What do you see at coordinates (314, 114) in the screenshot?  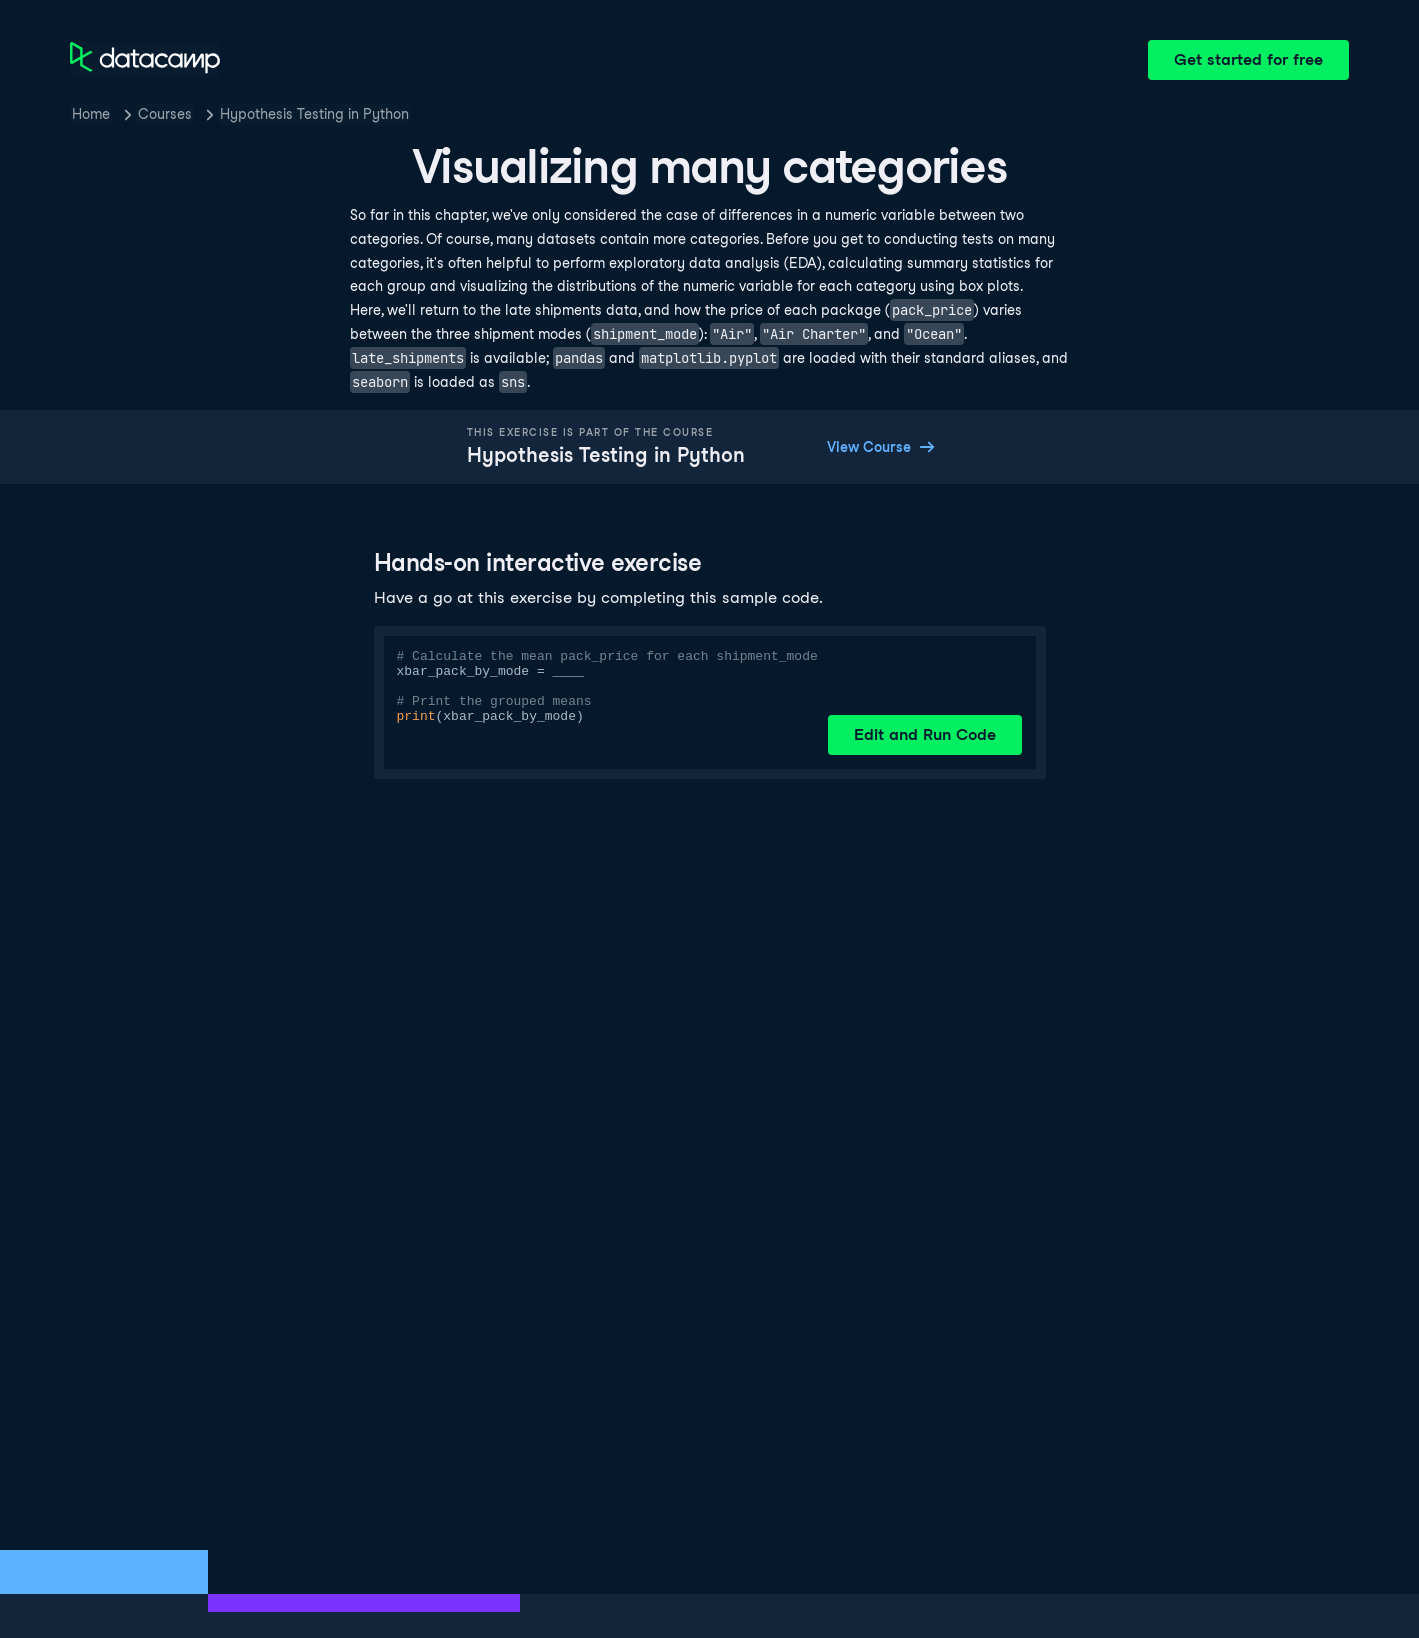 I see `Hypothesis Testing in Python` at bounding box center [314, 114].